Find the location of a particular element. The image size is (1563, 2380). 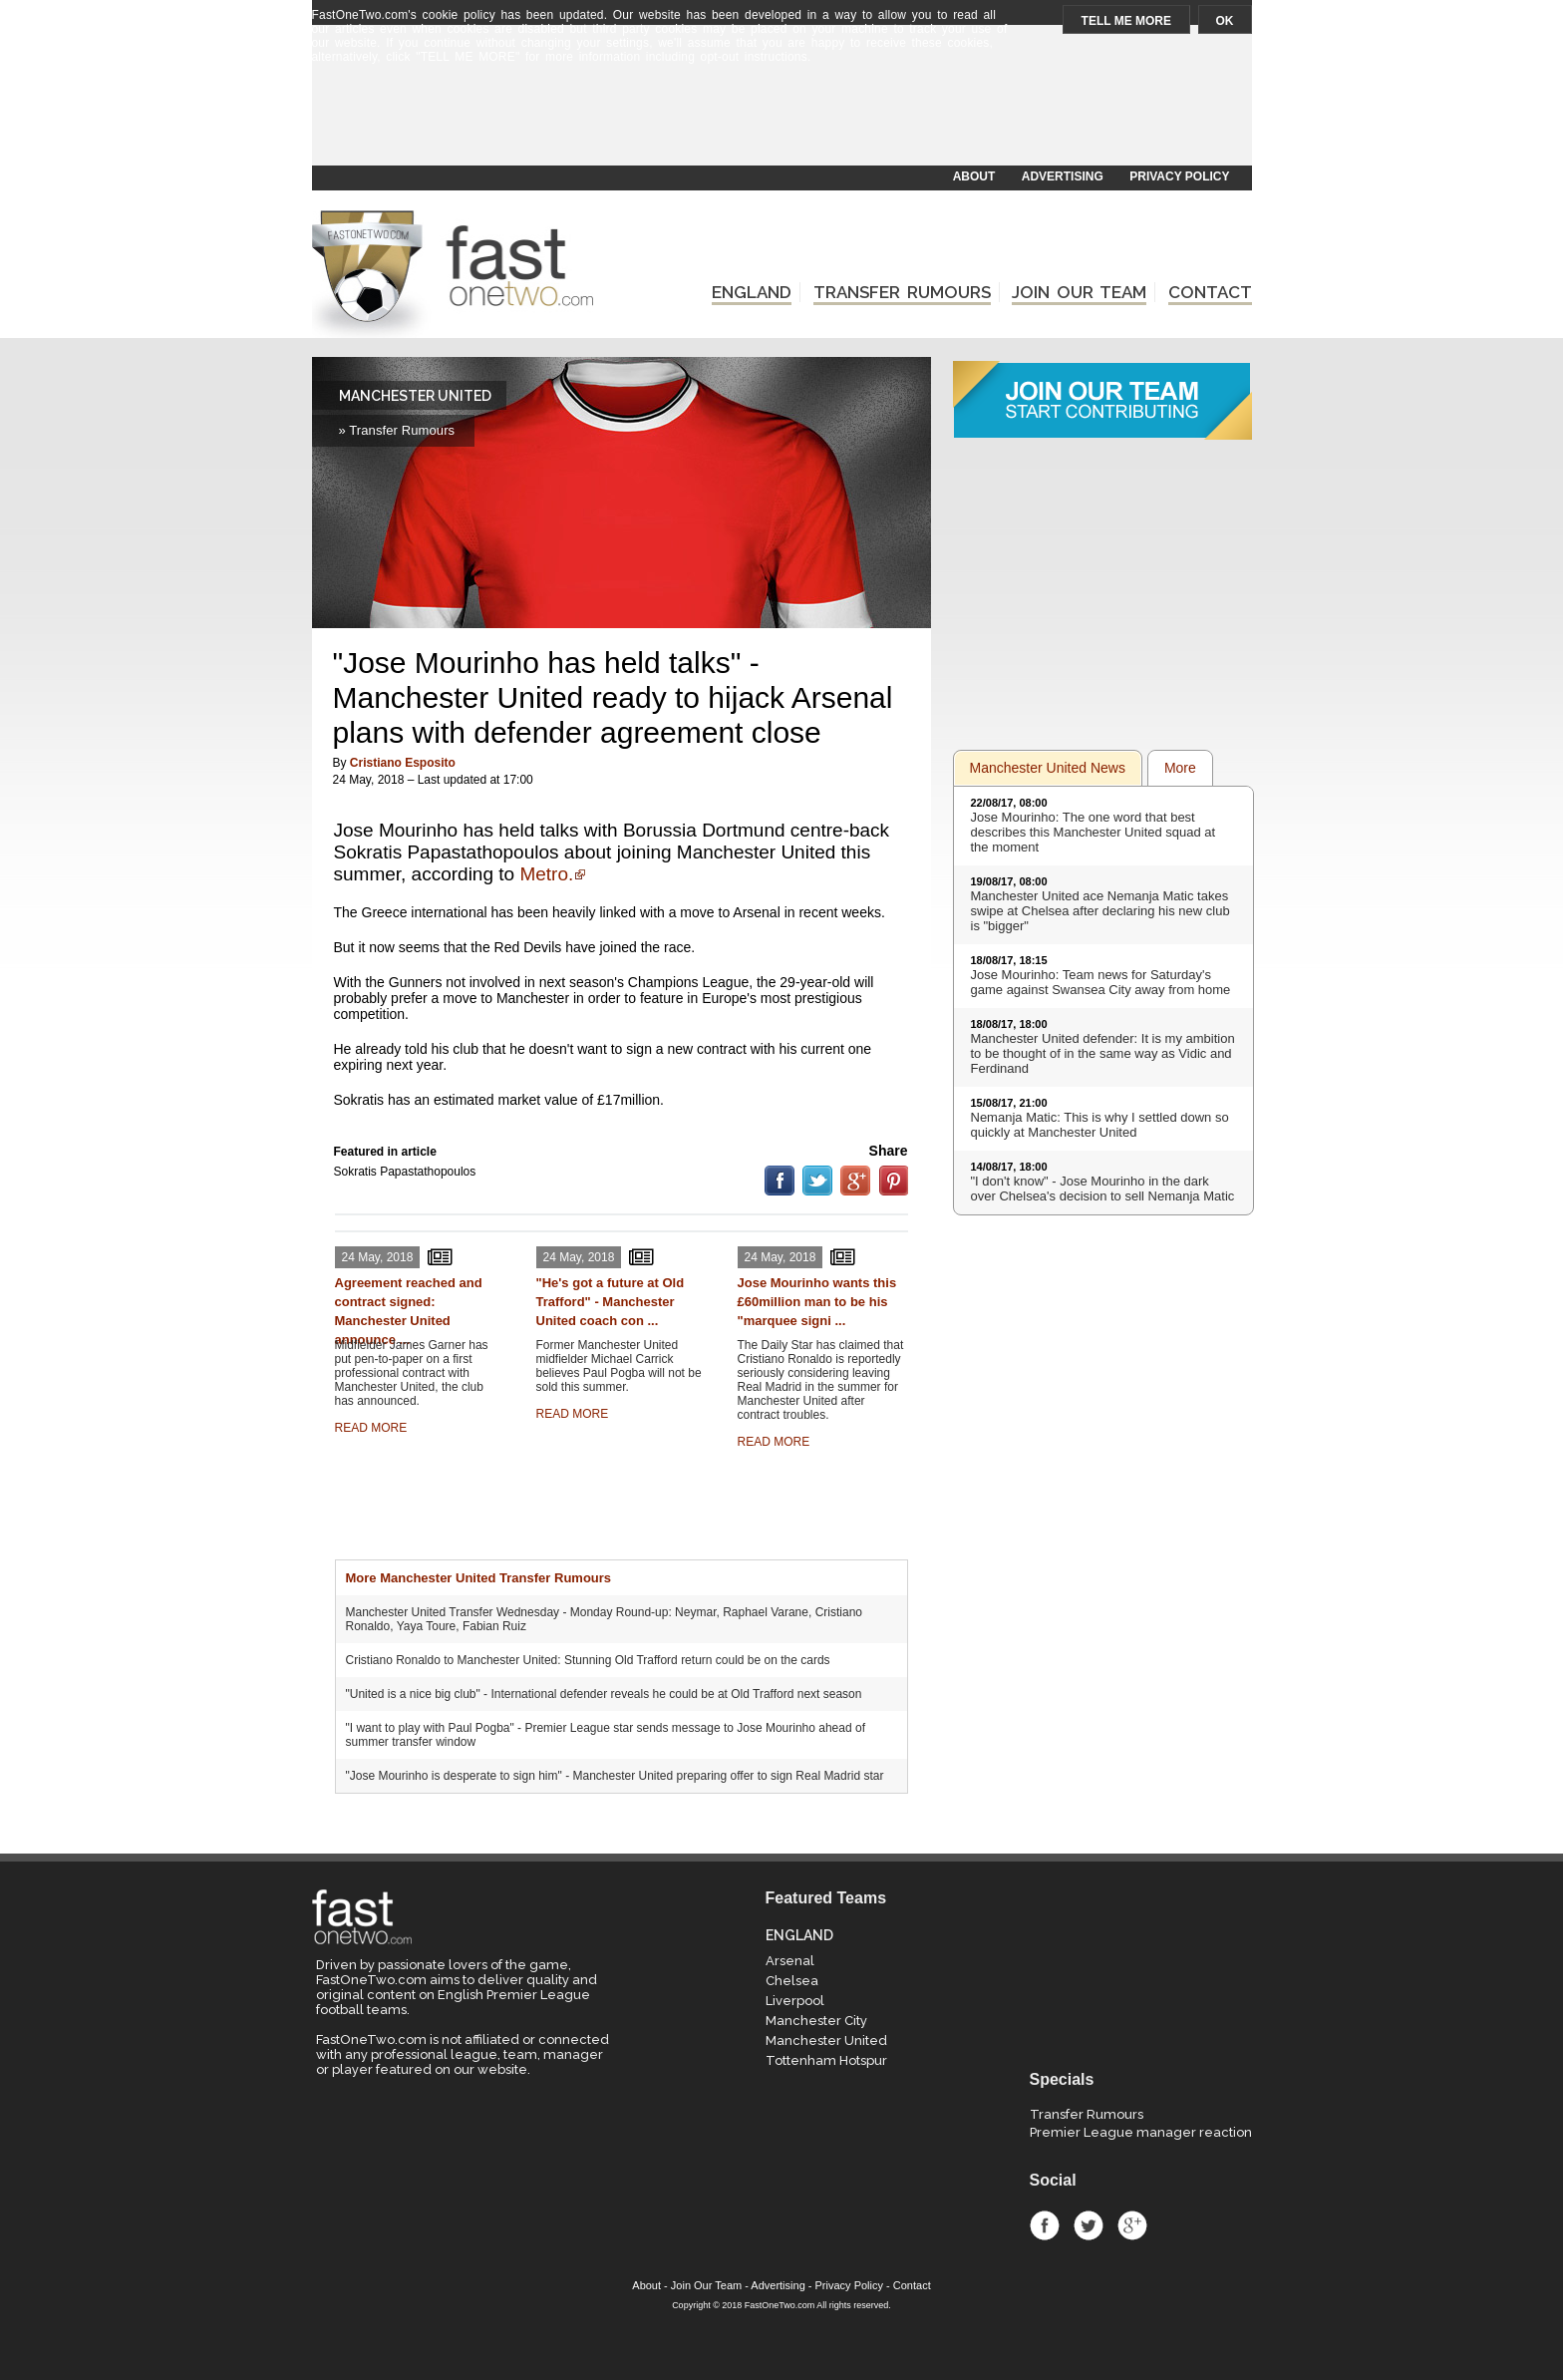

"I don't know" - Jose Mourinho in the dark over Chelsea's decision to sell Nemanja Matic is located at coordinates (1103, 1188).